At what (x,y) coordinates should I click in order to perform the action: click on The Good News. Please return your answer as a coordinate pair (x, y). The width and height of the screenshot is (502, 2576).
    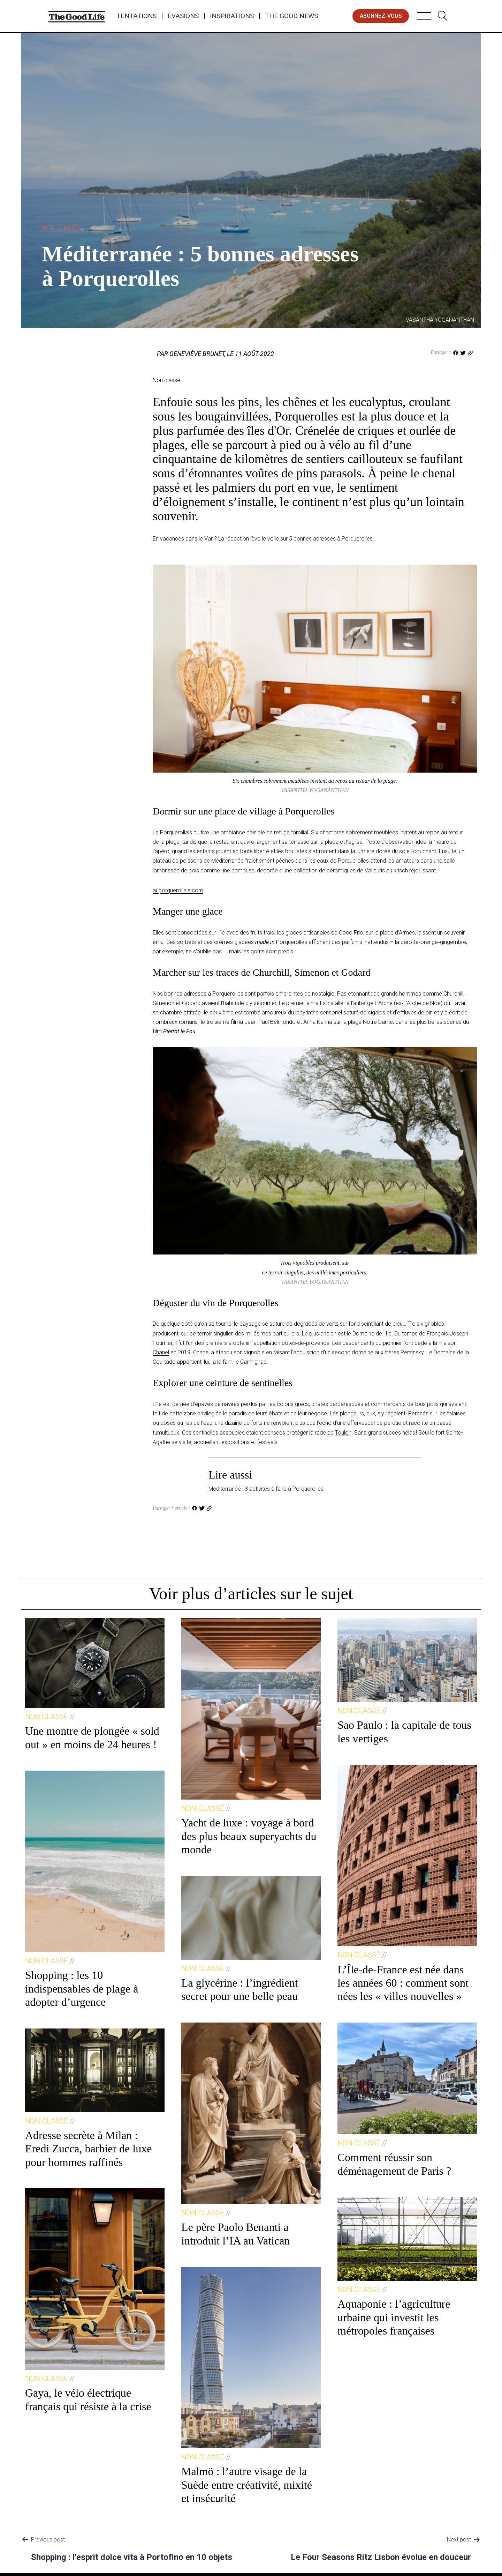
    Looking at the image, I should click on (291, 16).